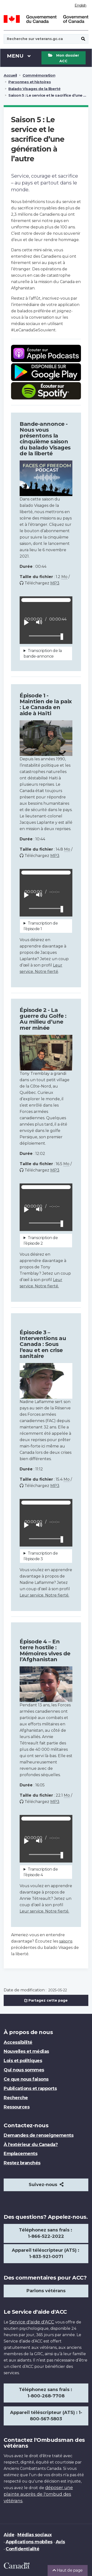  What do you see at coordinates (34, 2534) in the screenshot?
I see `Médias sociaux` at bounding box center [34, 2534].